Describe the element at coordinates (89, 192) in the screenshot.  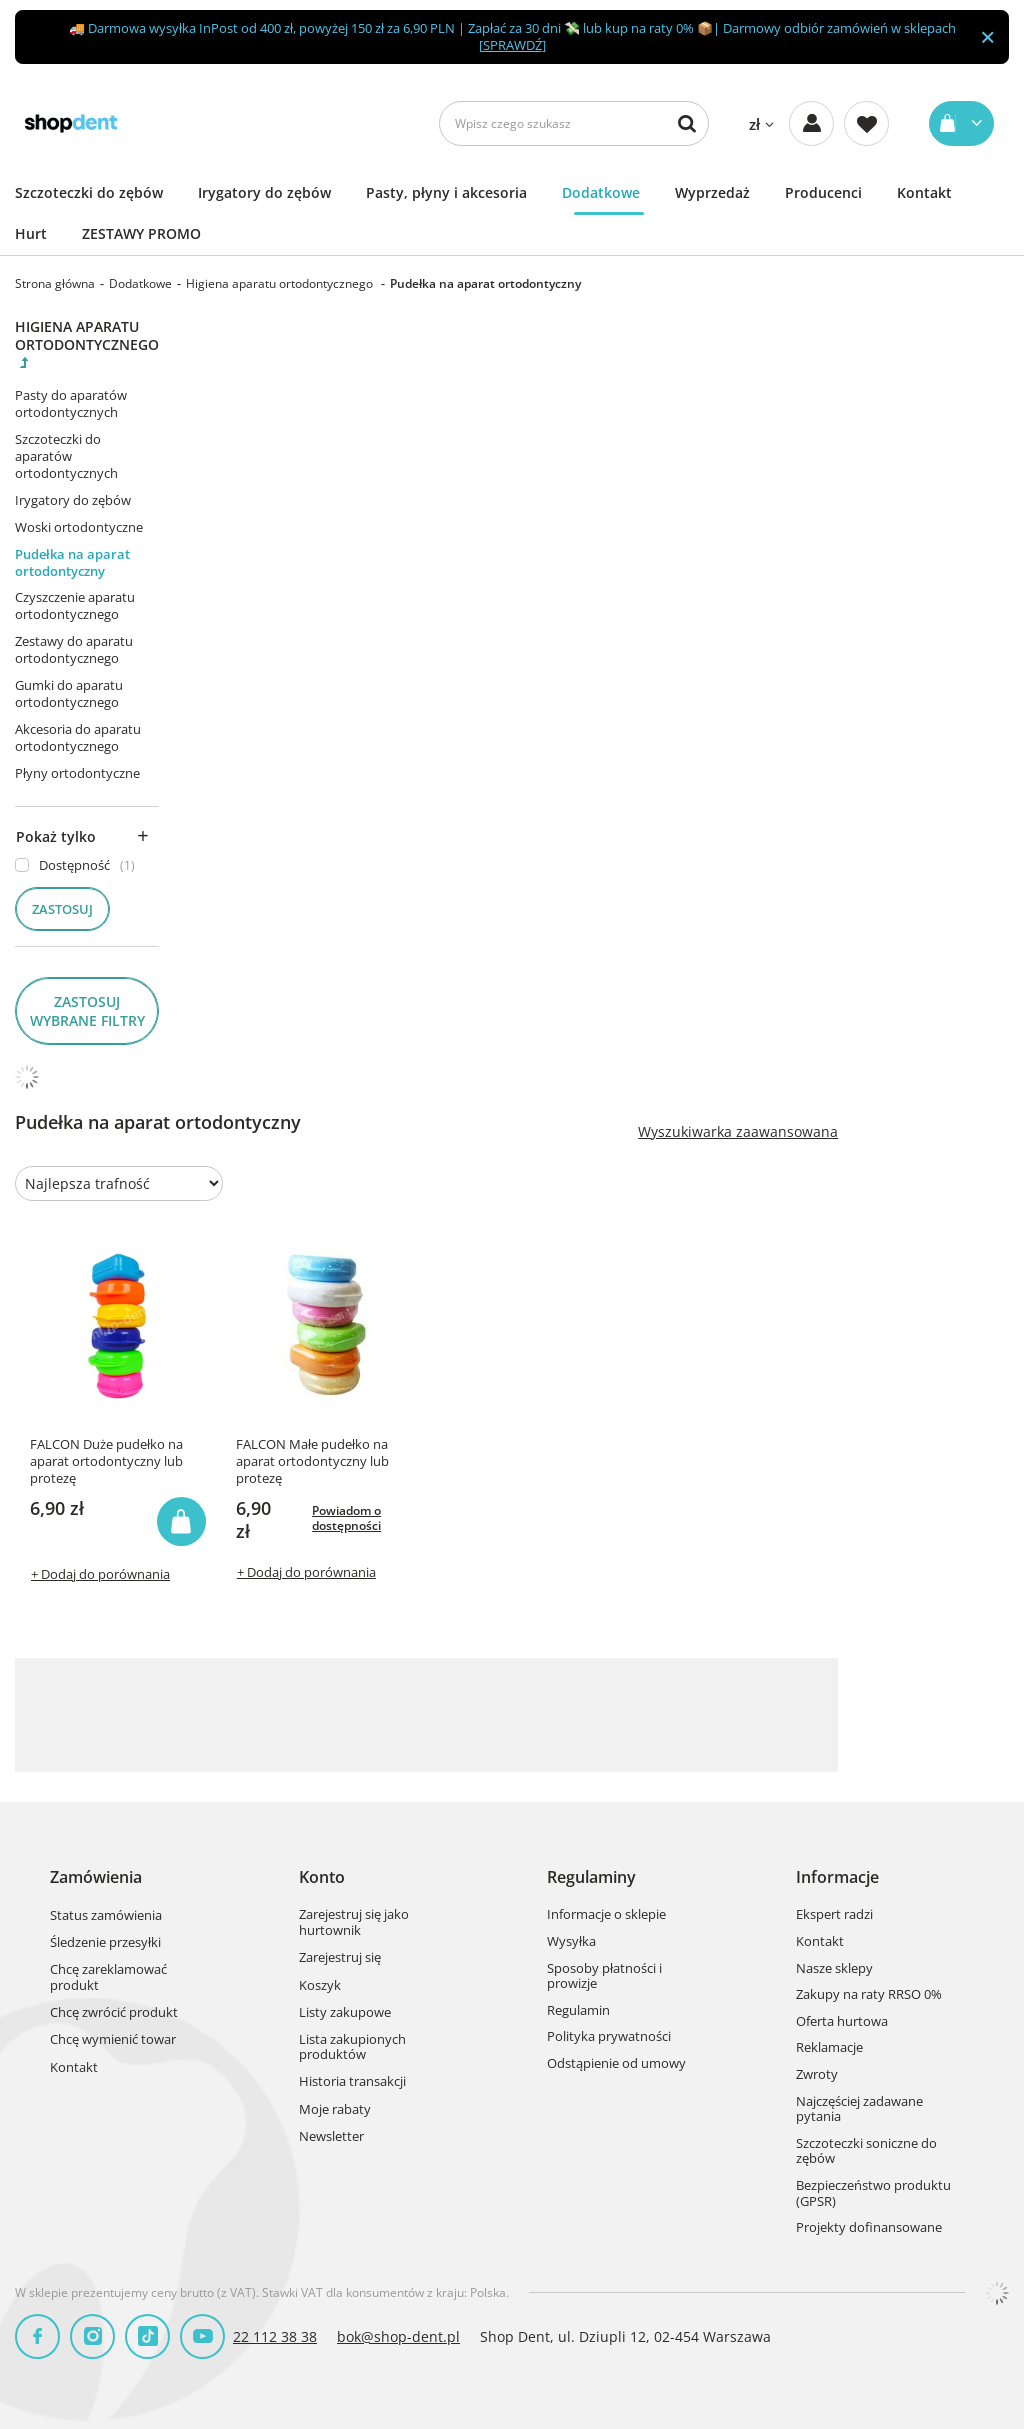
I see `Szczoteczki do zębów` at that location.